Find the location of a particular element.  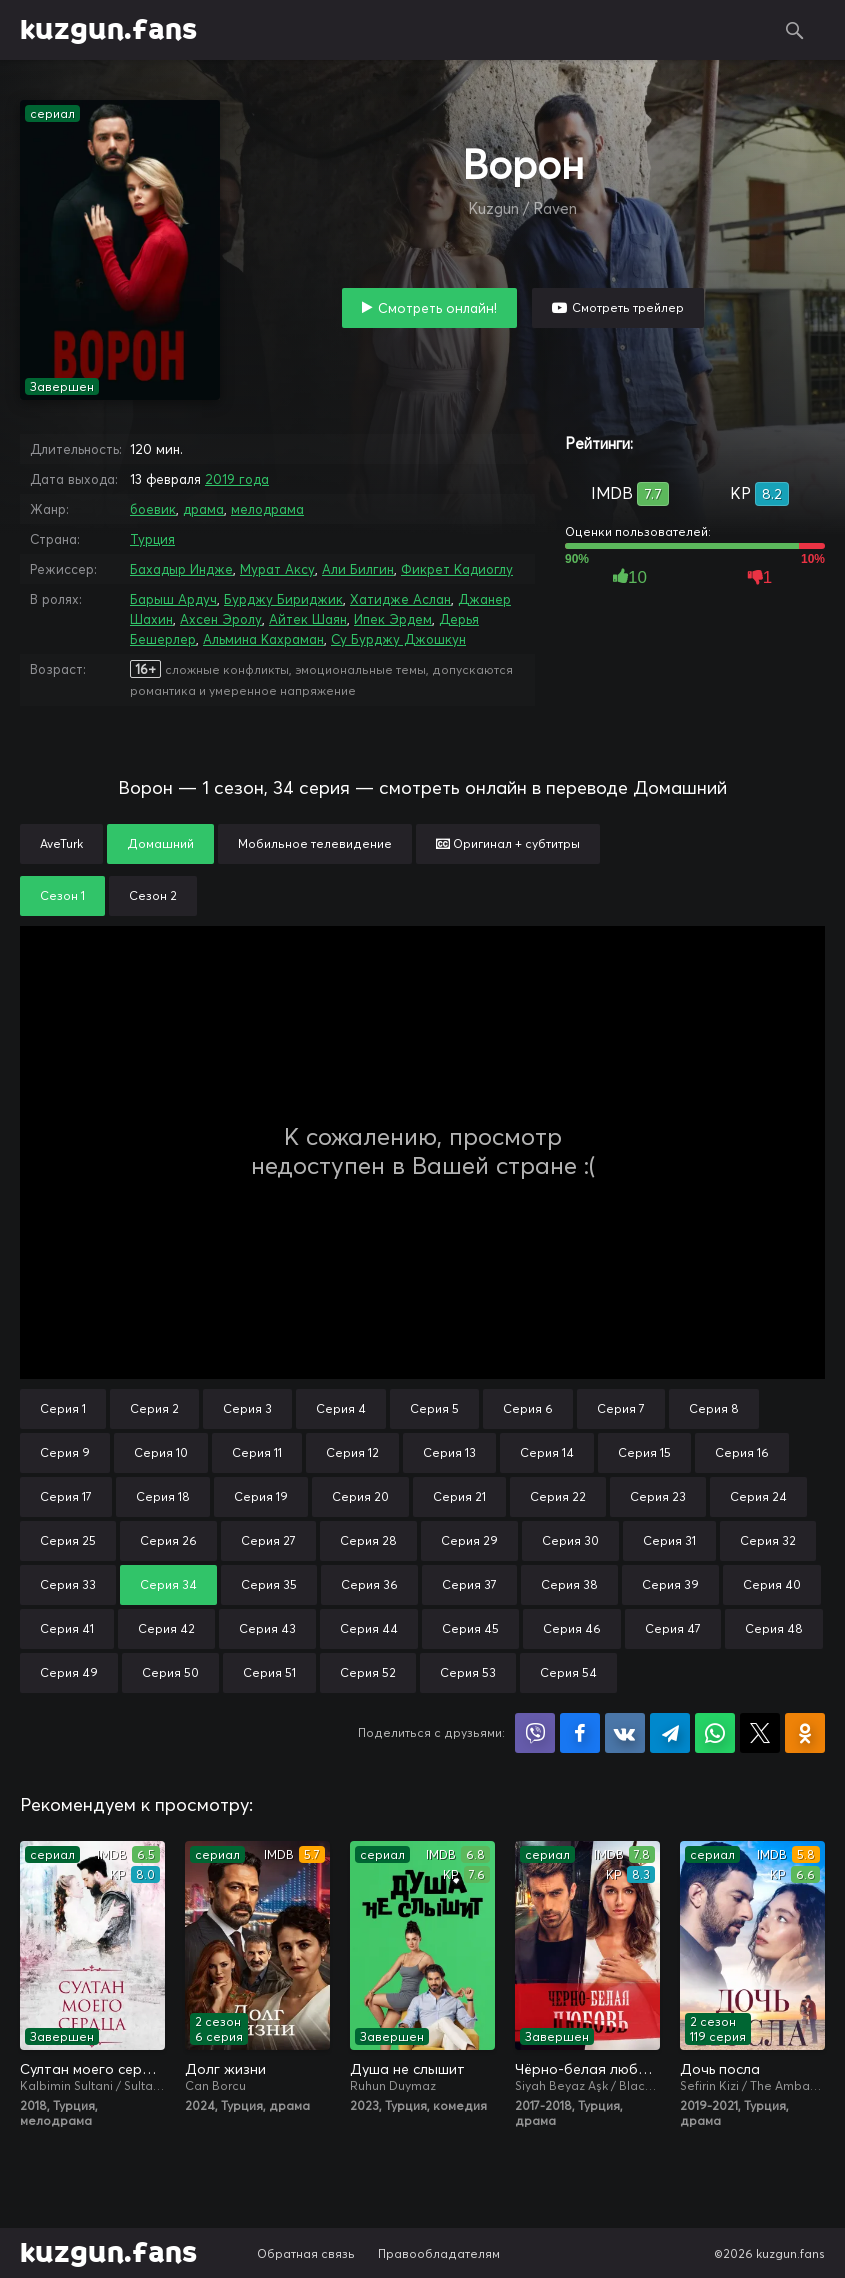

Серия 49 is located at coordinates (69, 1672).